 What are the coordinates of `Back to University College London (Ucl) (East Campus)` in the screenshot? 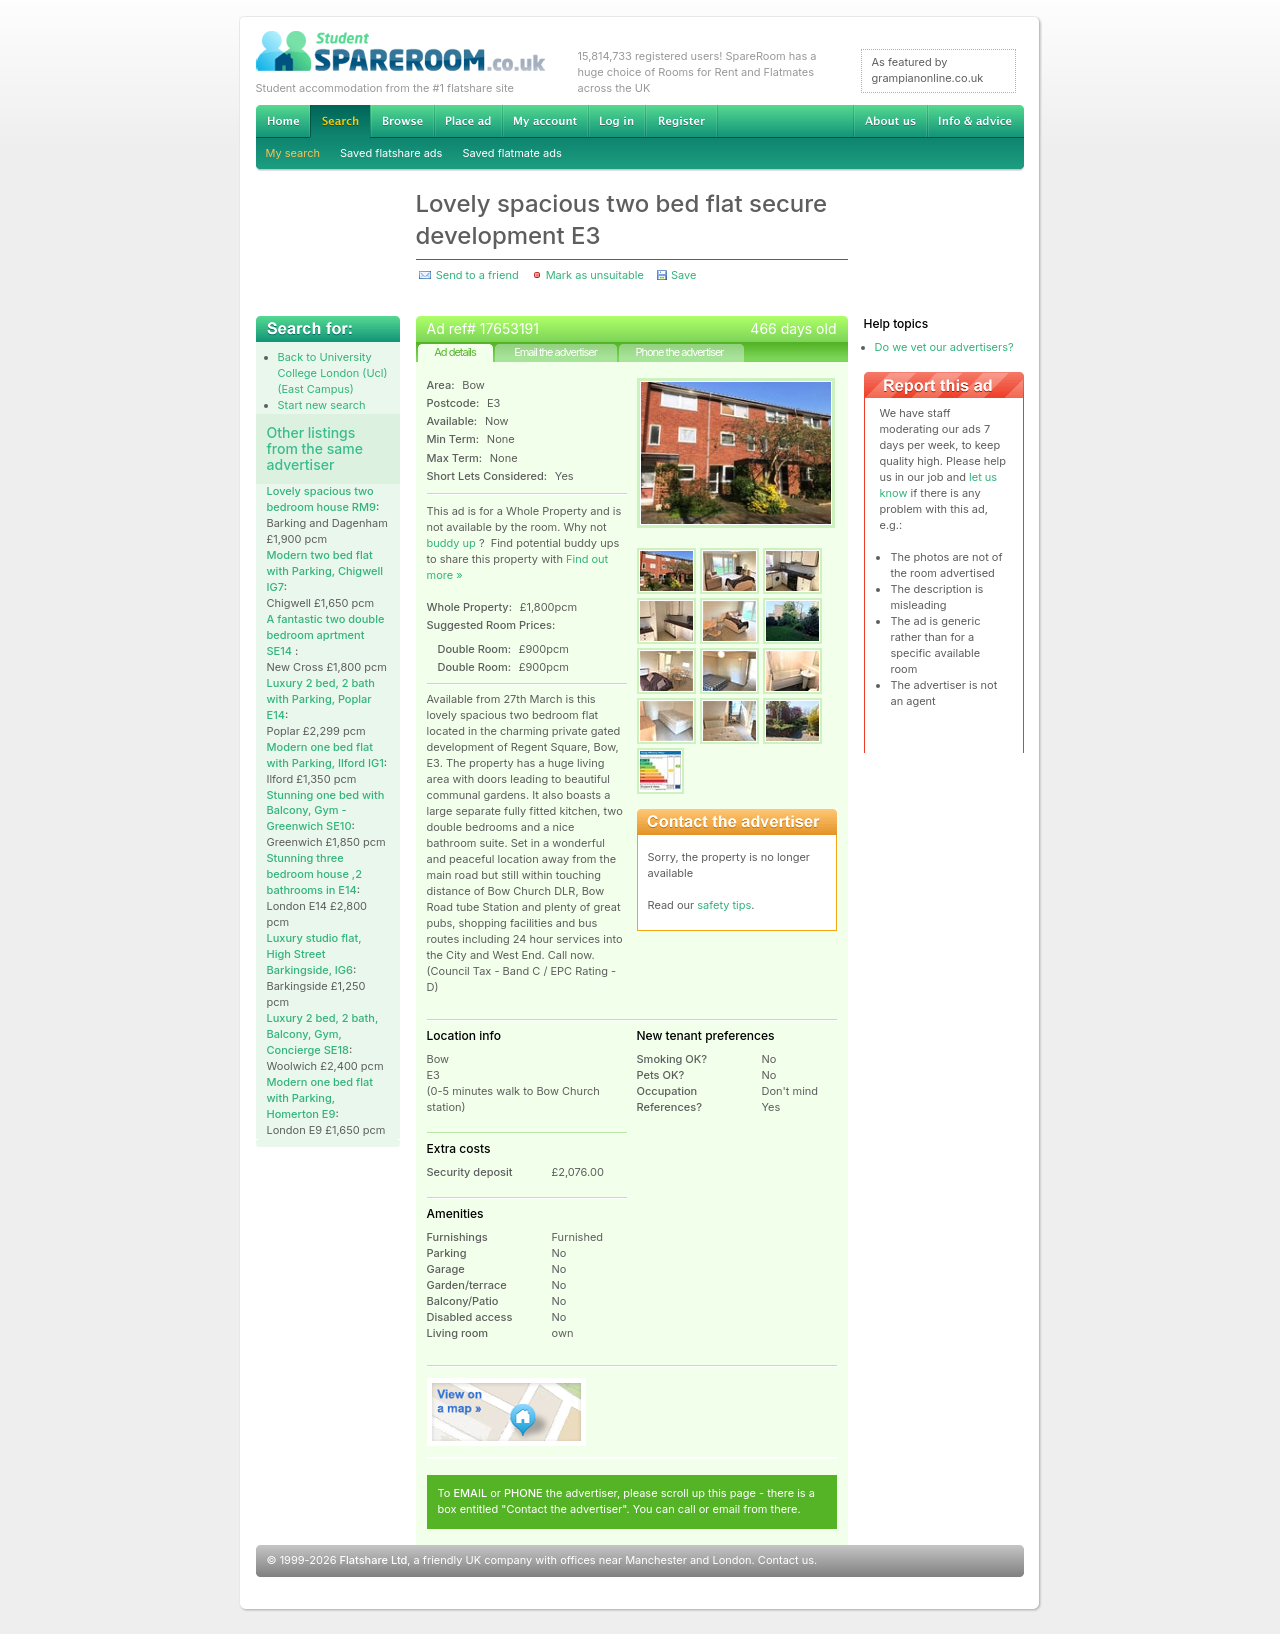 It's located at (333, 373).